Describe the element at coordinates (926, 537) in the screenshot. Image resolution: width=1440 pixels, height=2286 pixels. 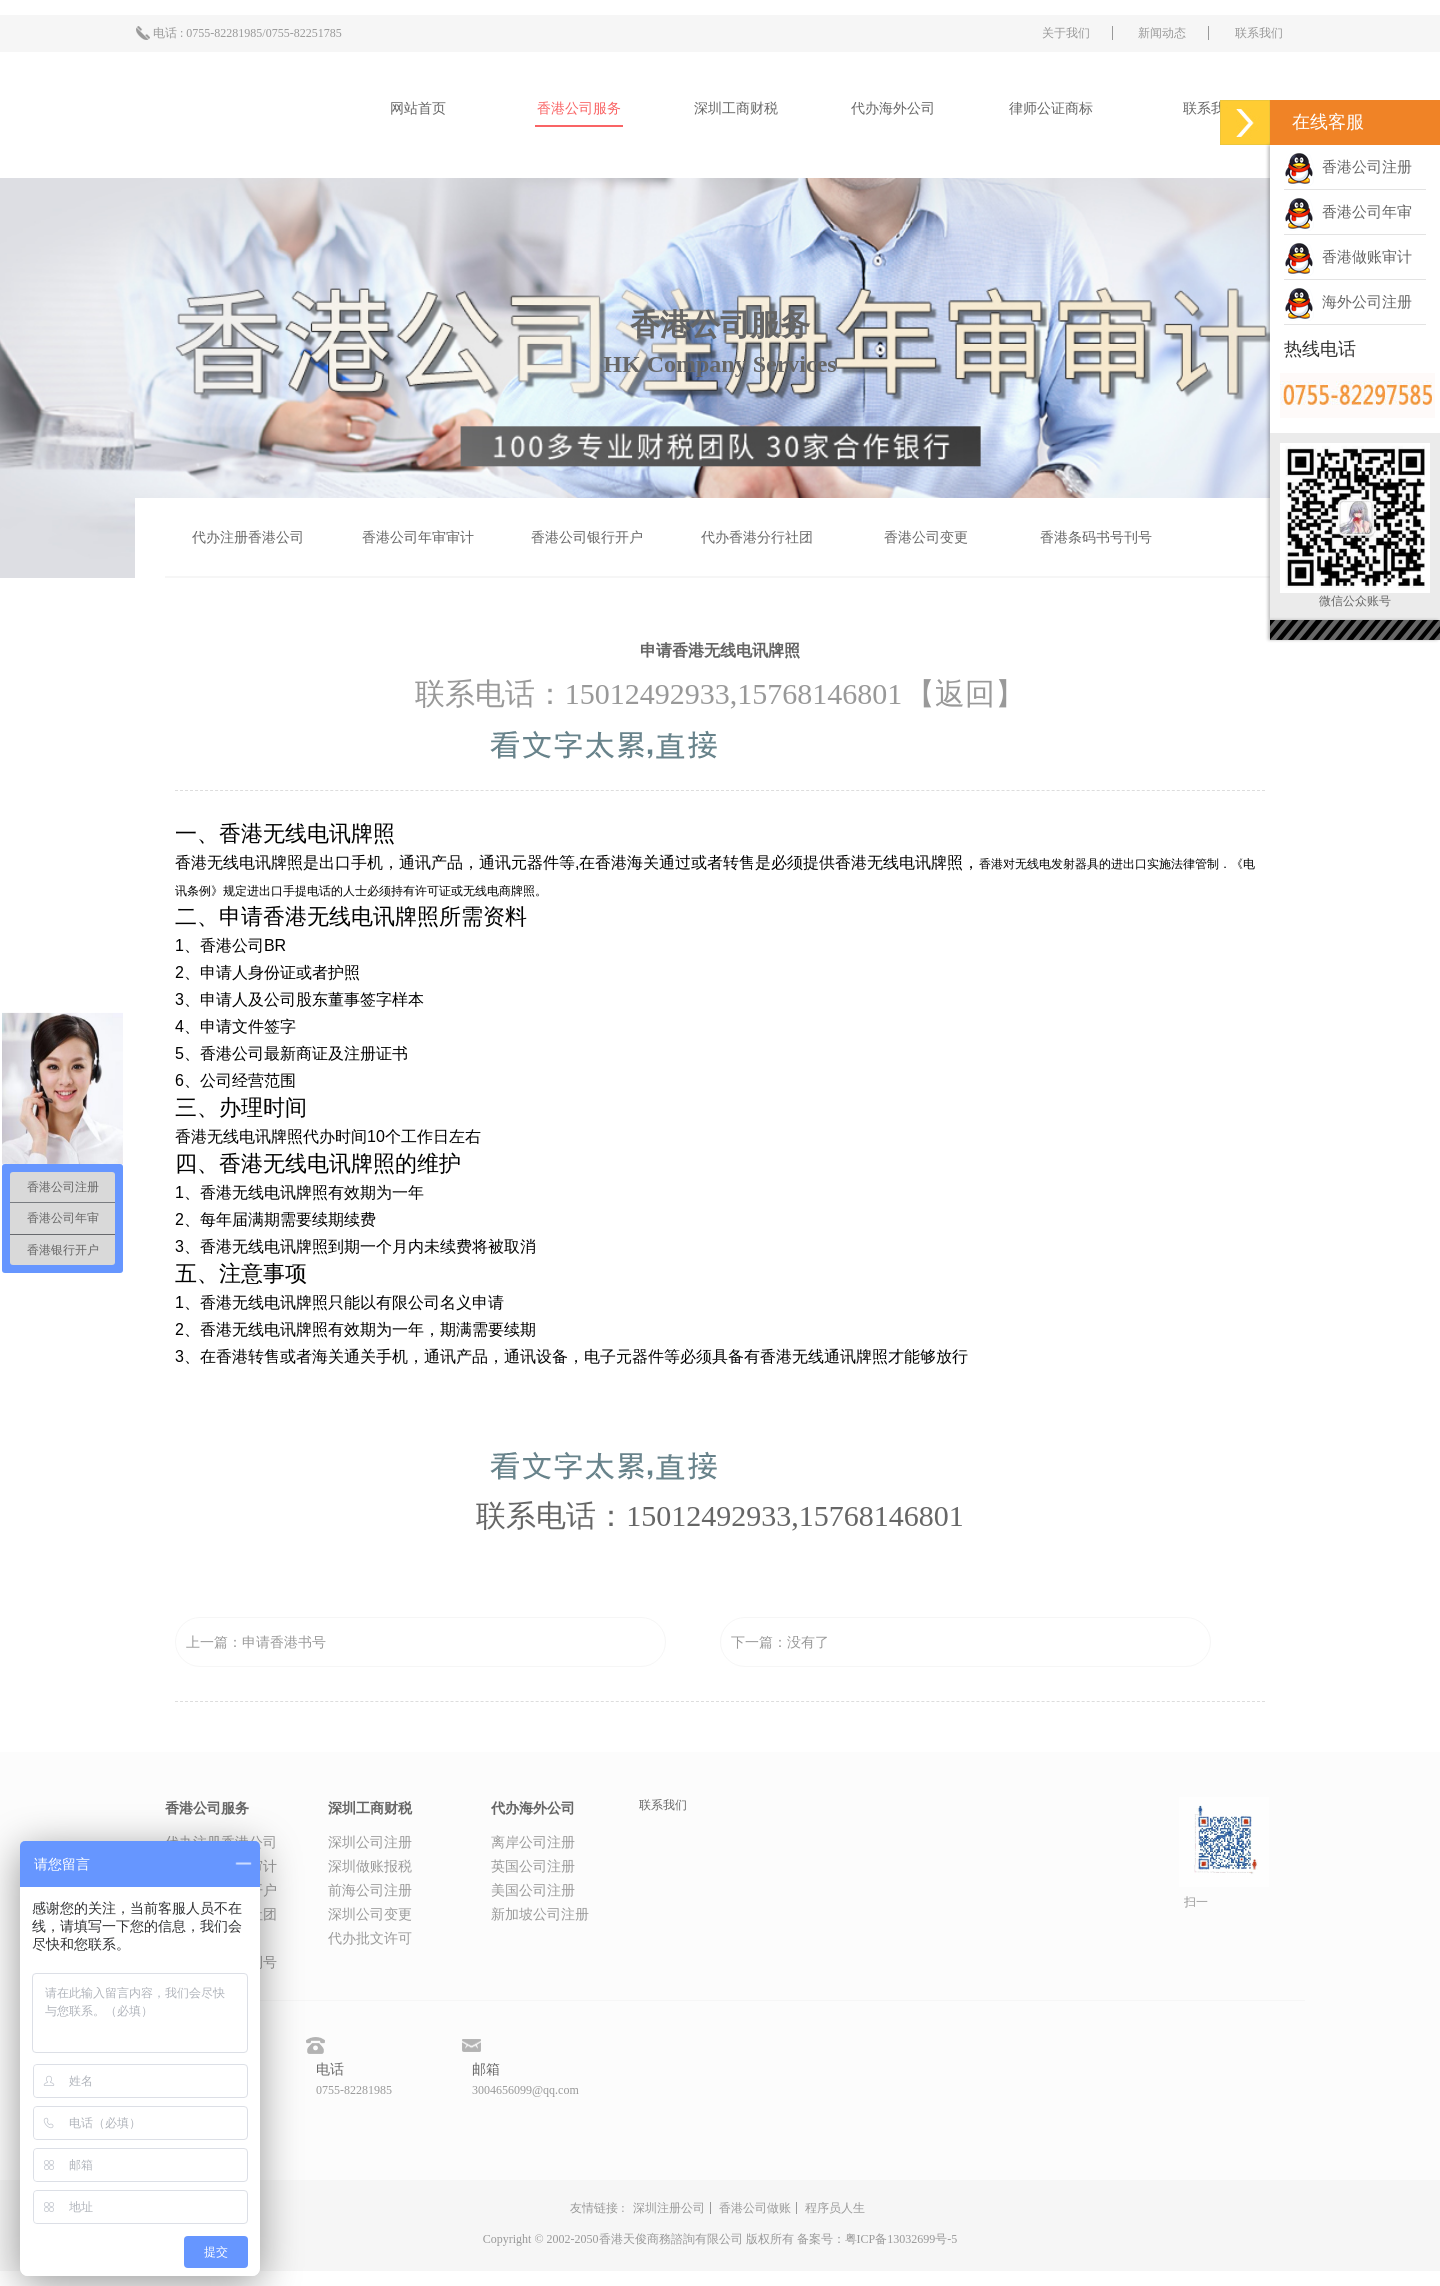
I see `香港公司变更` at that location.